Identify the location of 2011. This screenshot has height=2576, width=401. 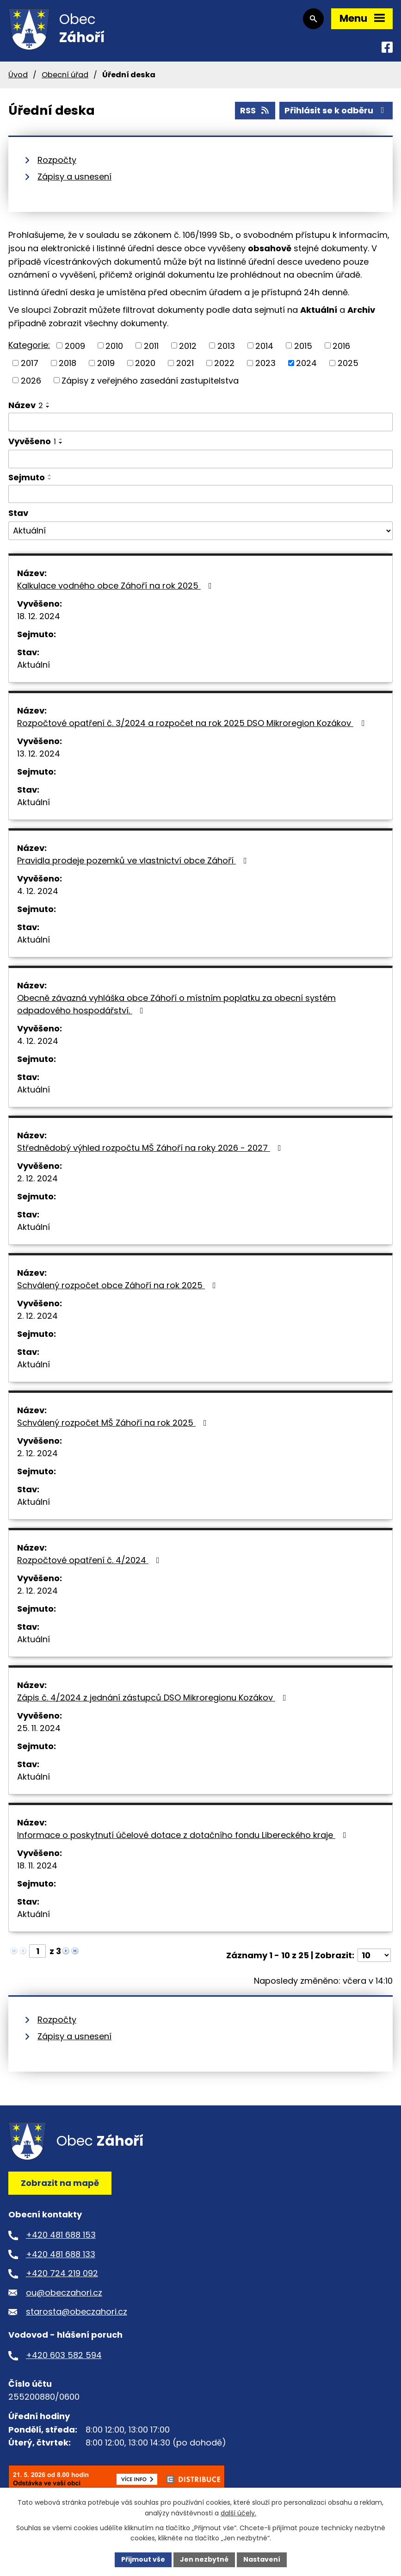
(151, 345).